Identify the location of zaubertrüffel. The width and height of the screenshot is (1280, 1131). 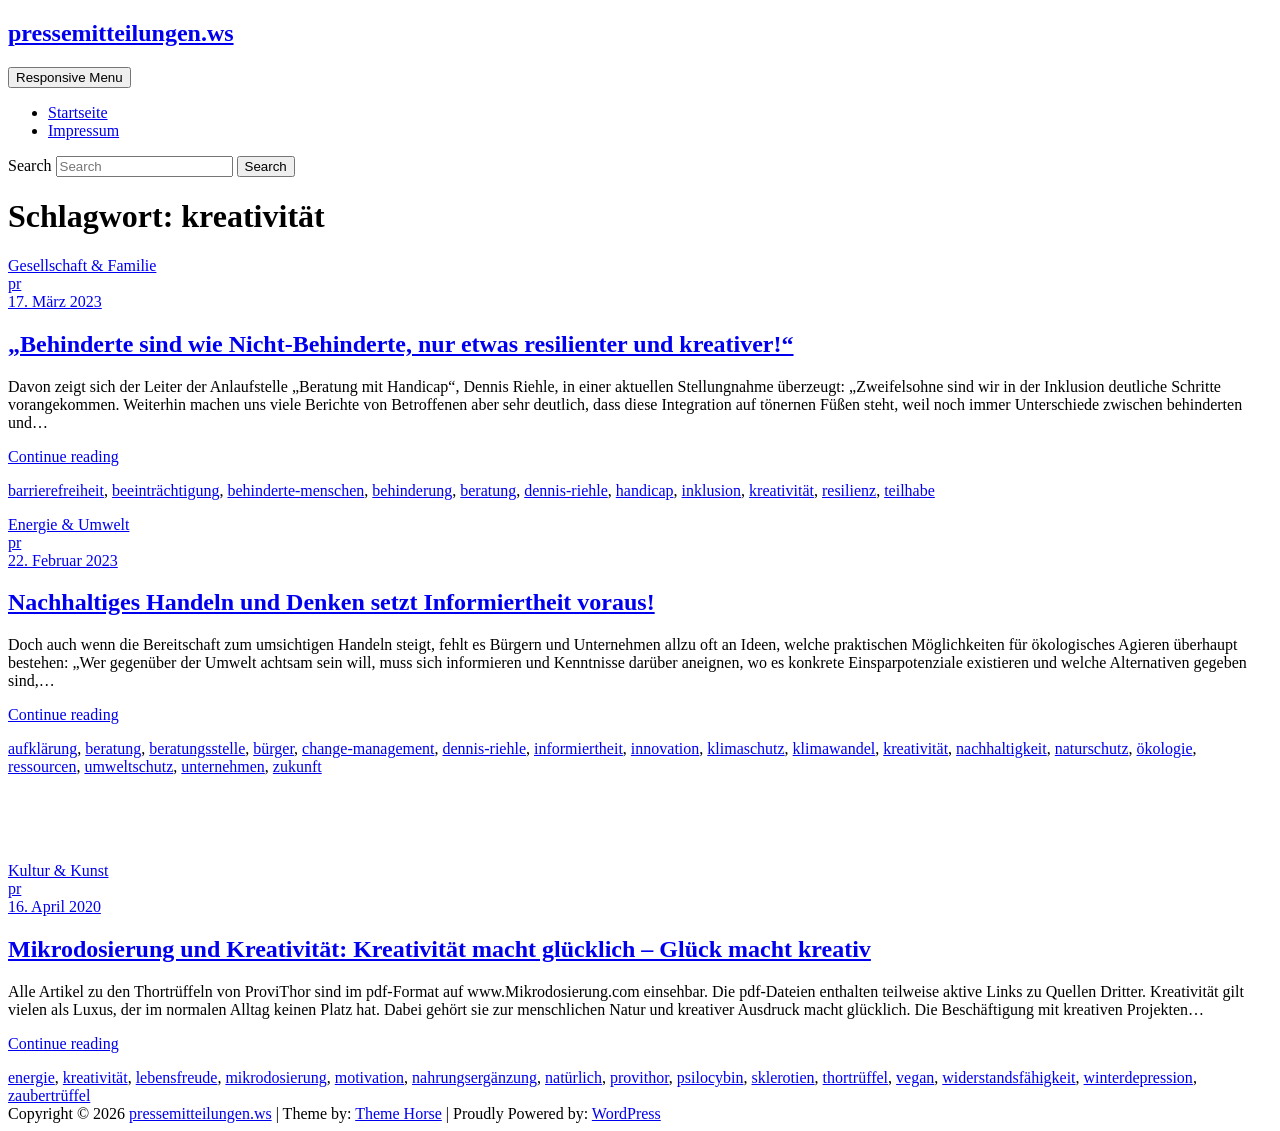
(49, 1095).